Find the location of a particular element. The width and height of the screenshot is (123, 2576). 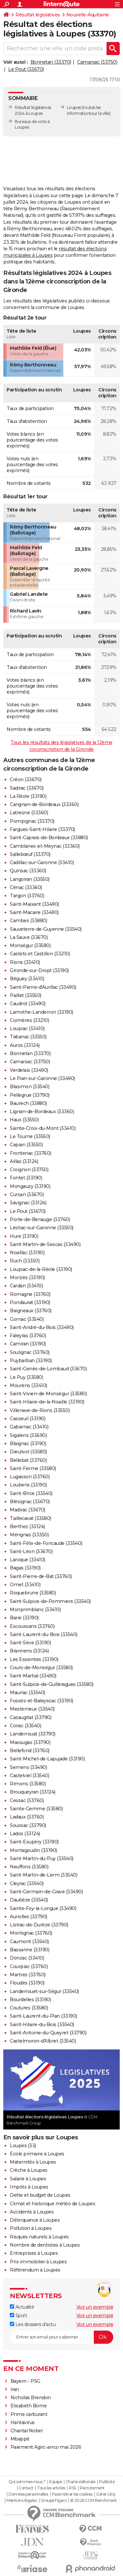

Quinsac (33360) is located at coordinates (28, 871).